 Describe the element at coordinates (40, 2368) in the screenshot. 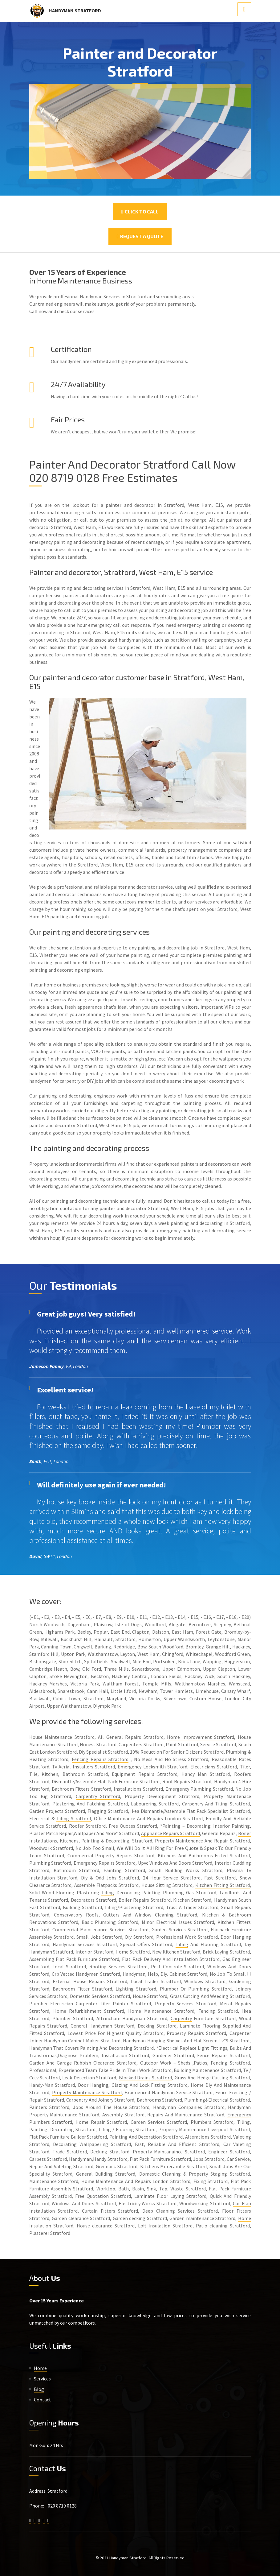

I see `Home` at that location.